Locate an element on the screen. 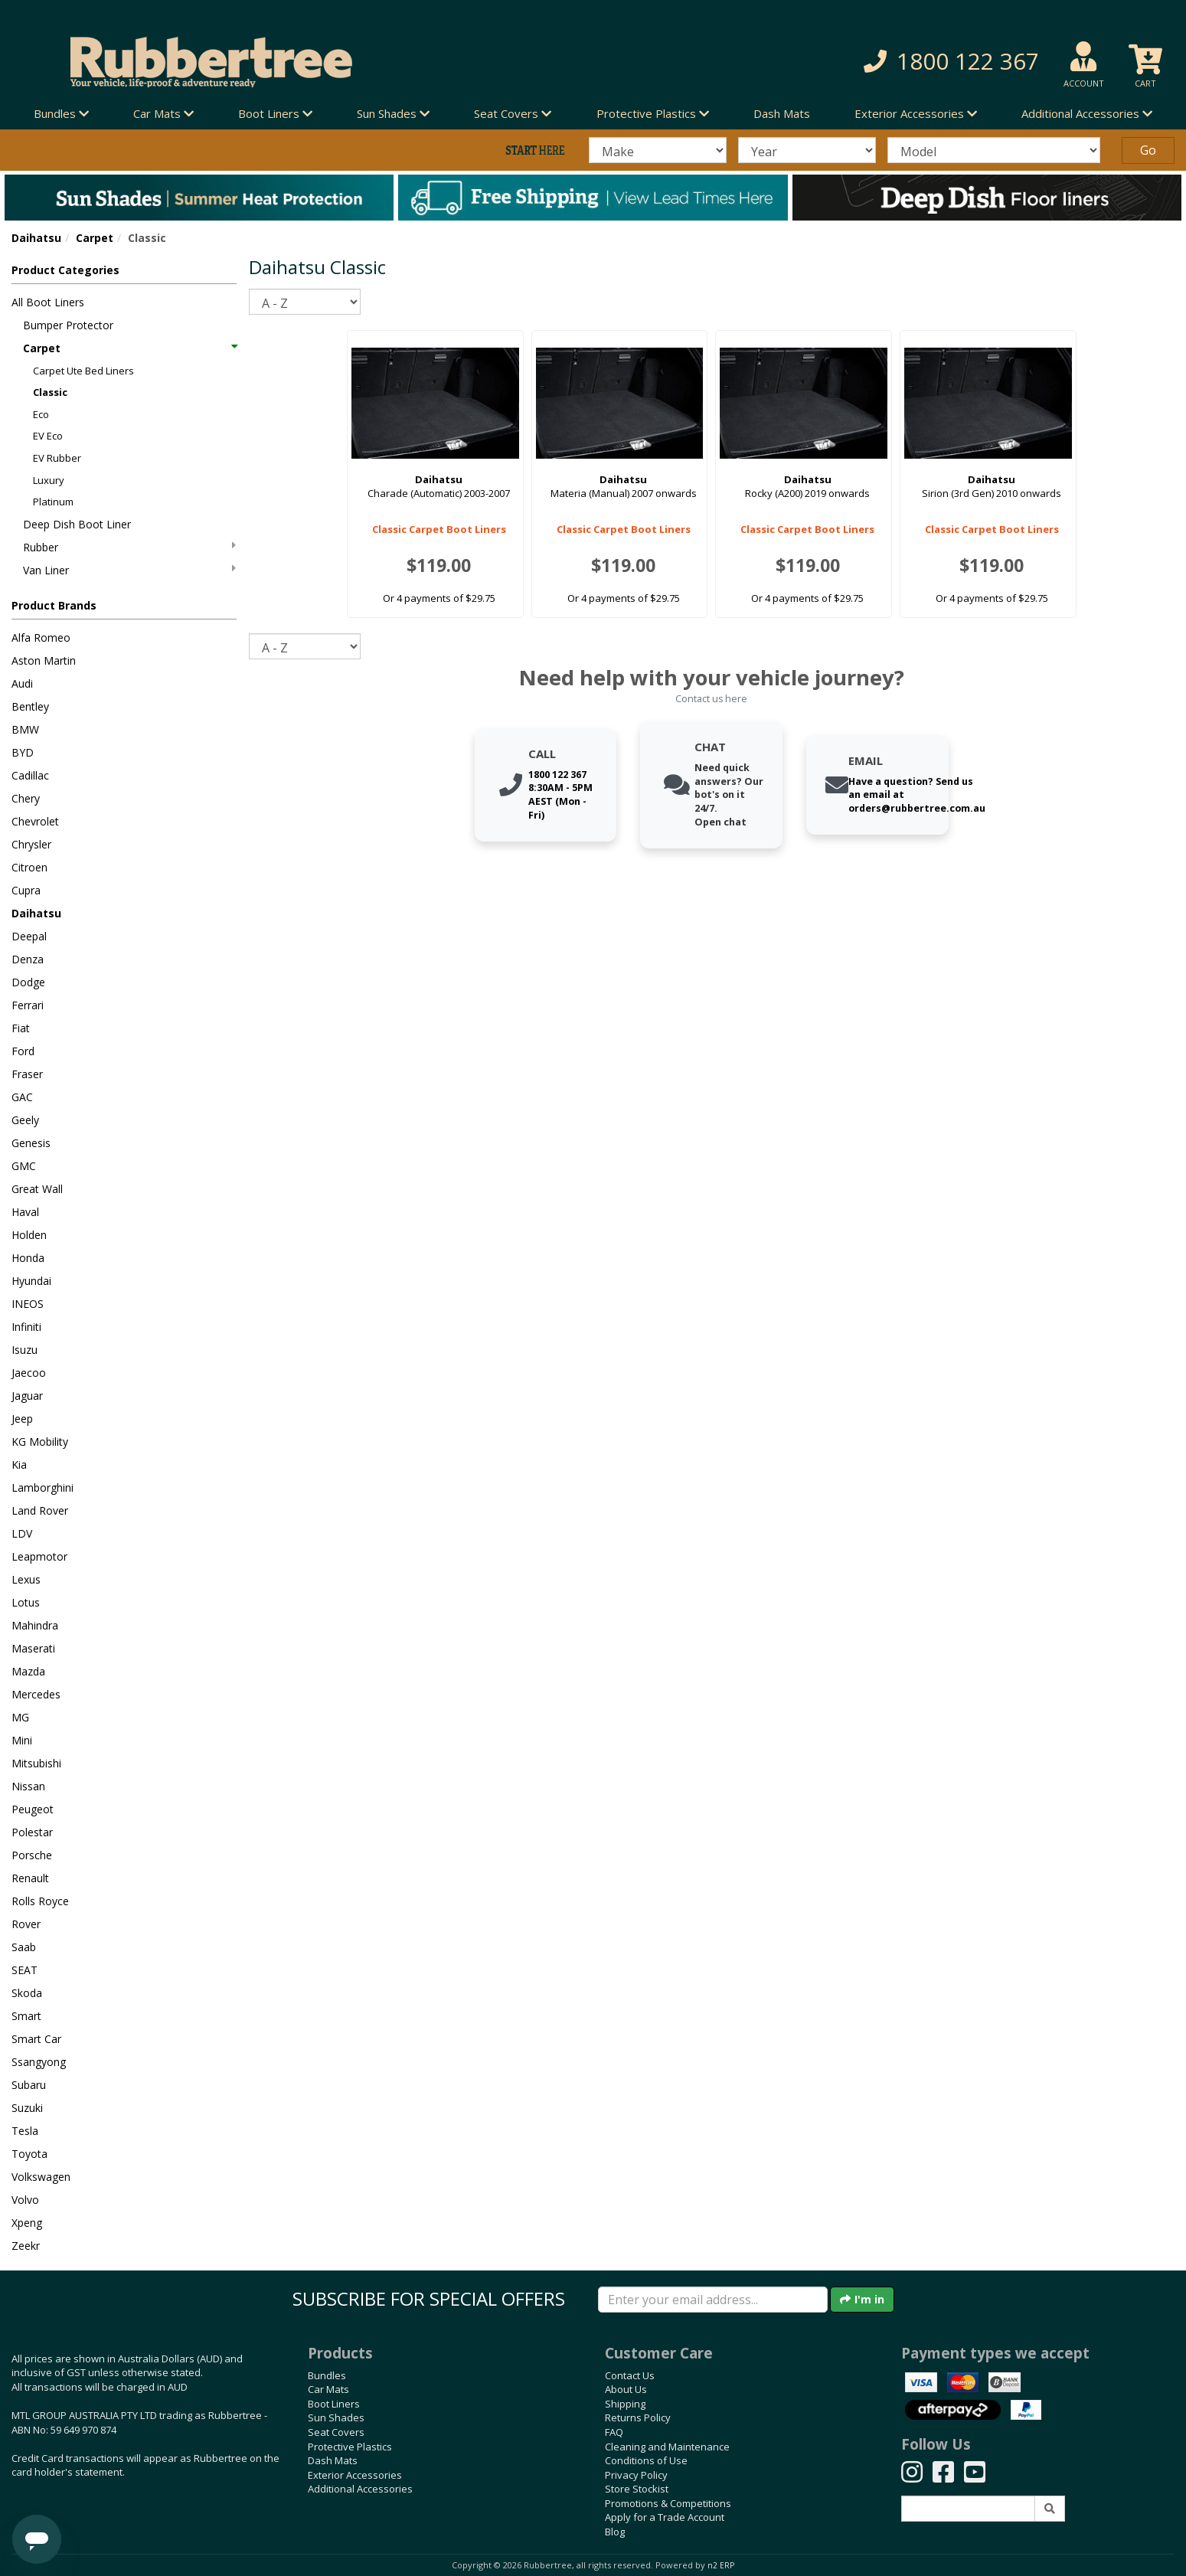 This screenshot has width=1186, height=2576. Maserati is located at coordinates (33, 1648).